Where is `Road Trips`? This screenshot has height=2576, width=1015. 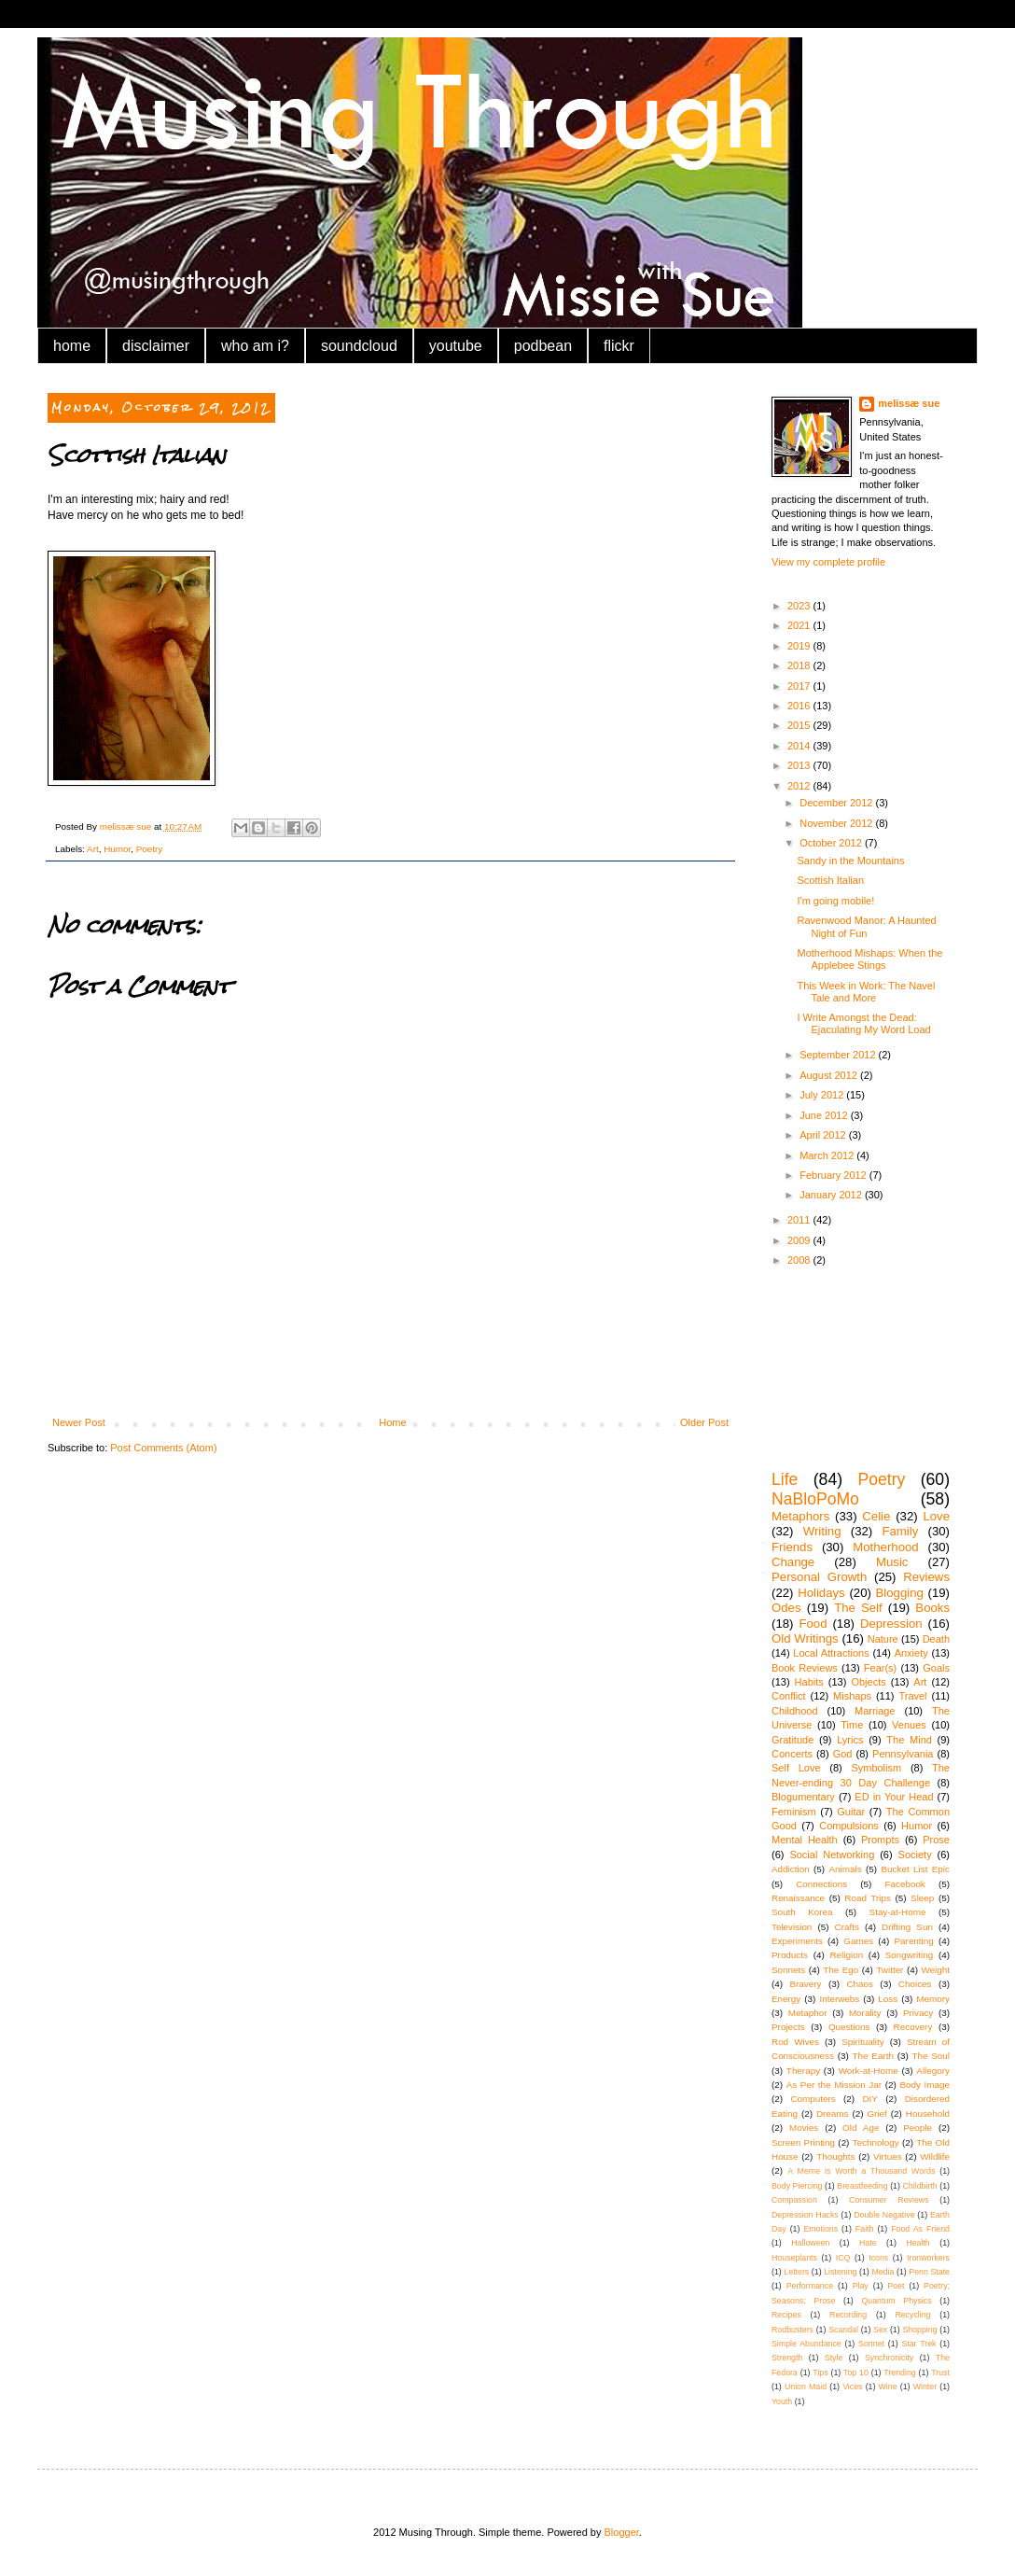 Road Trips is located at coordinates (867, 1898).